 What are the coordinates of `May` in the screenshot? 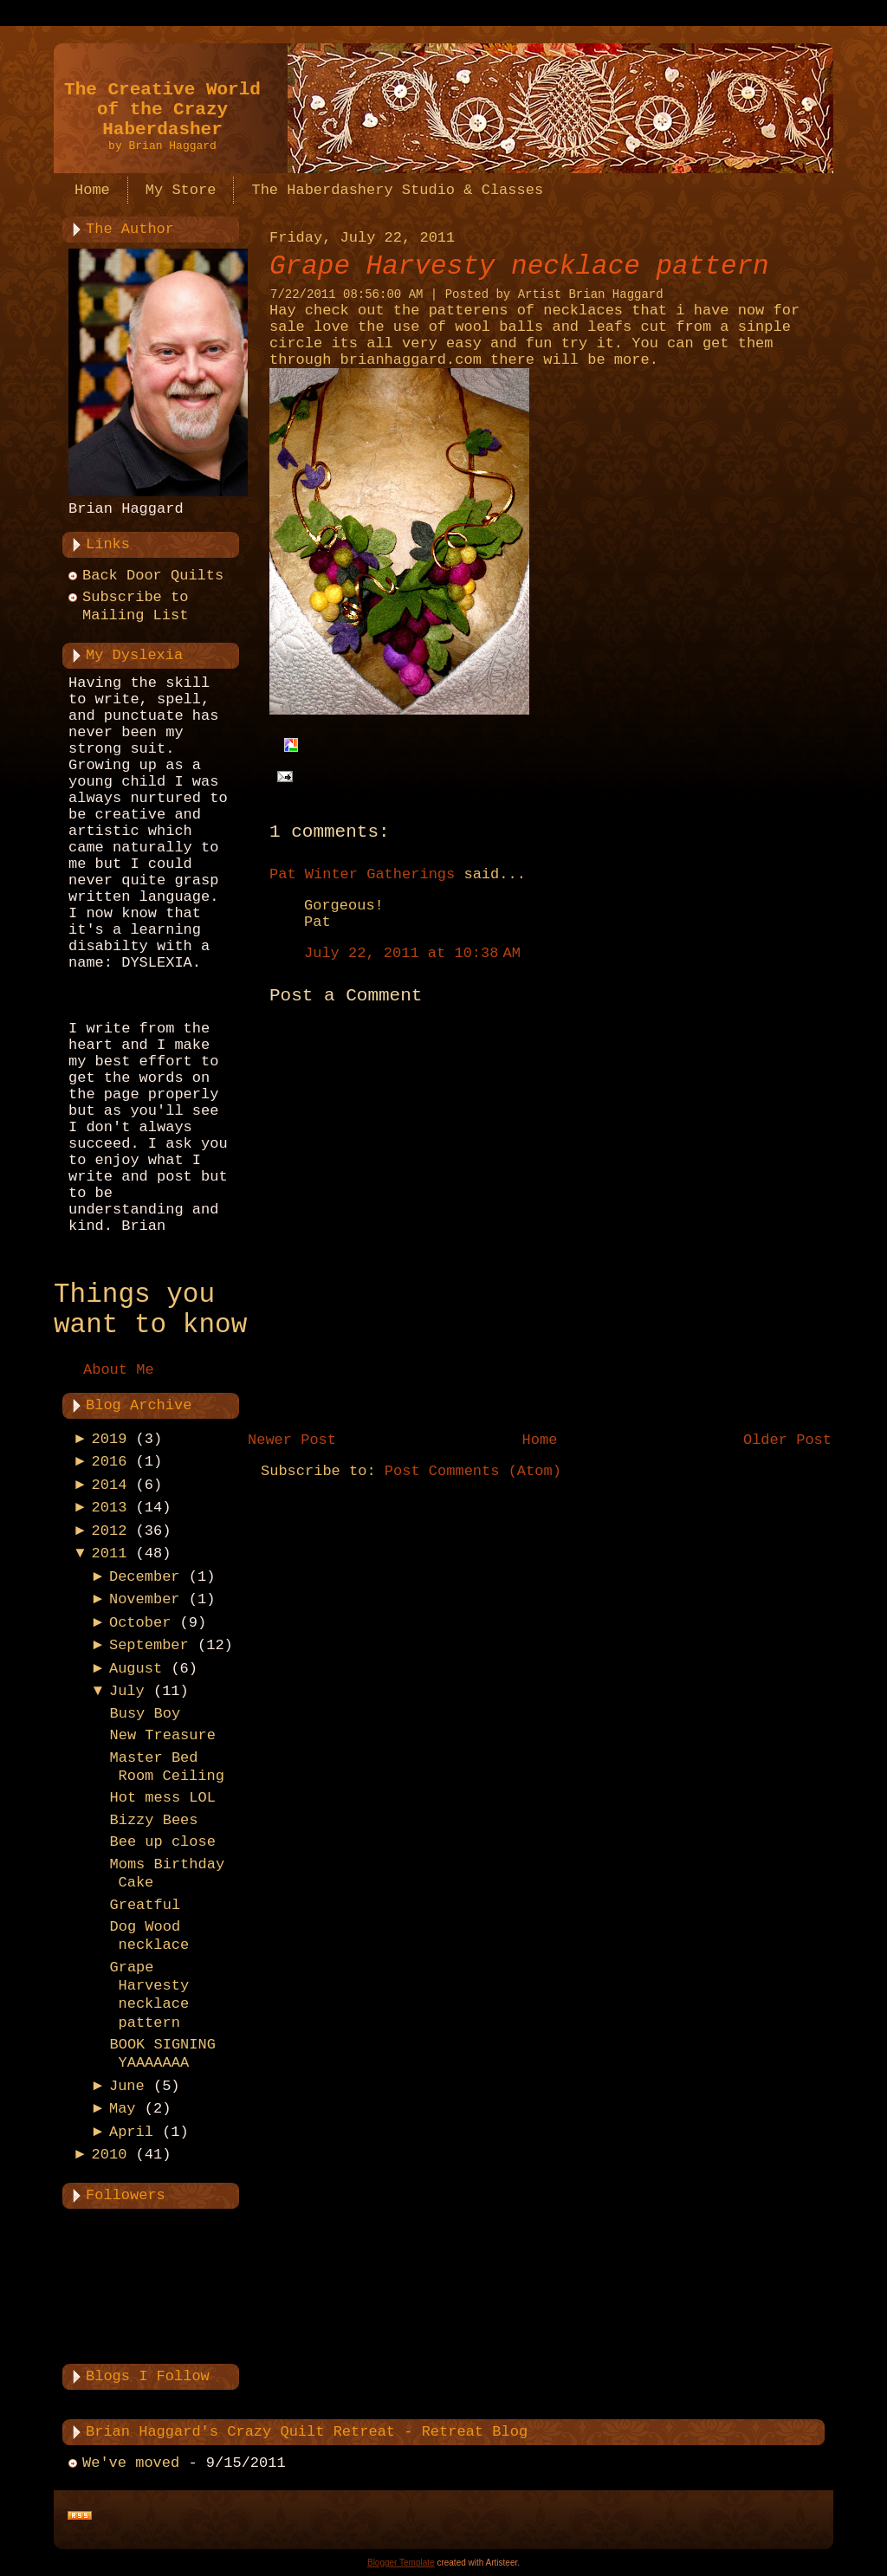 It's located at (122, 2108).